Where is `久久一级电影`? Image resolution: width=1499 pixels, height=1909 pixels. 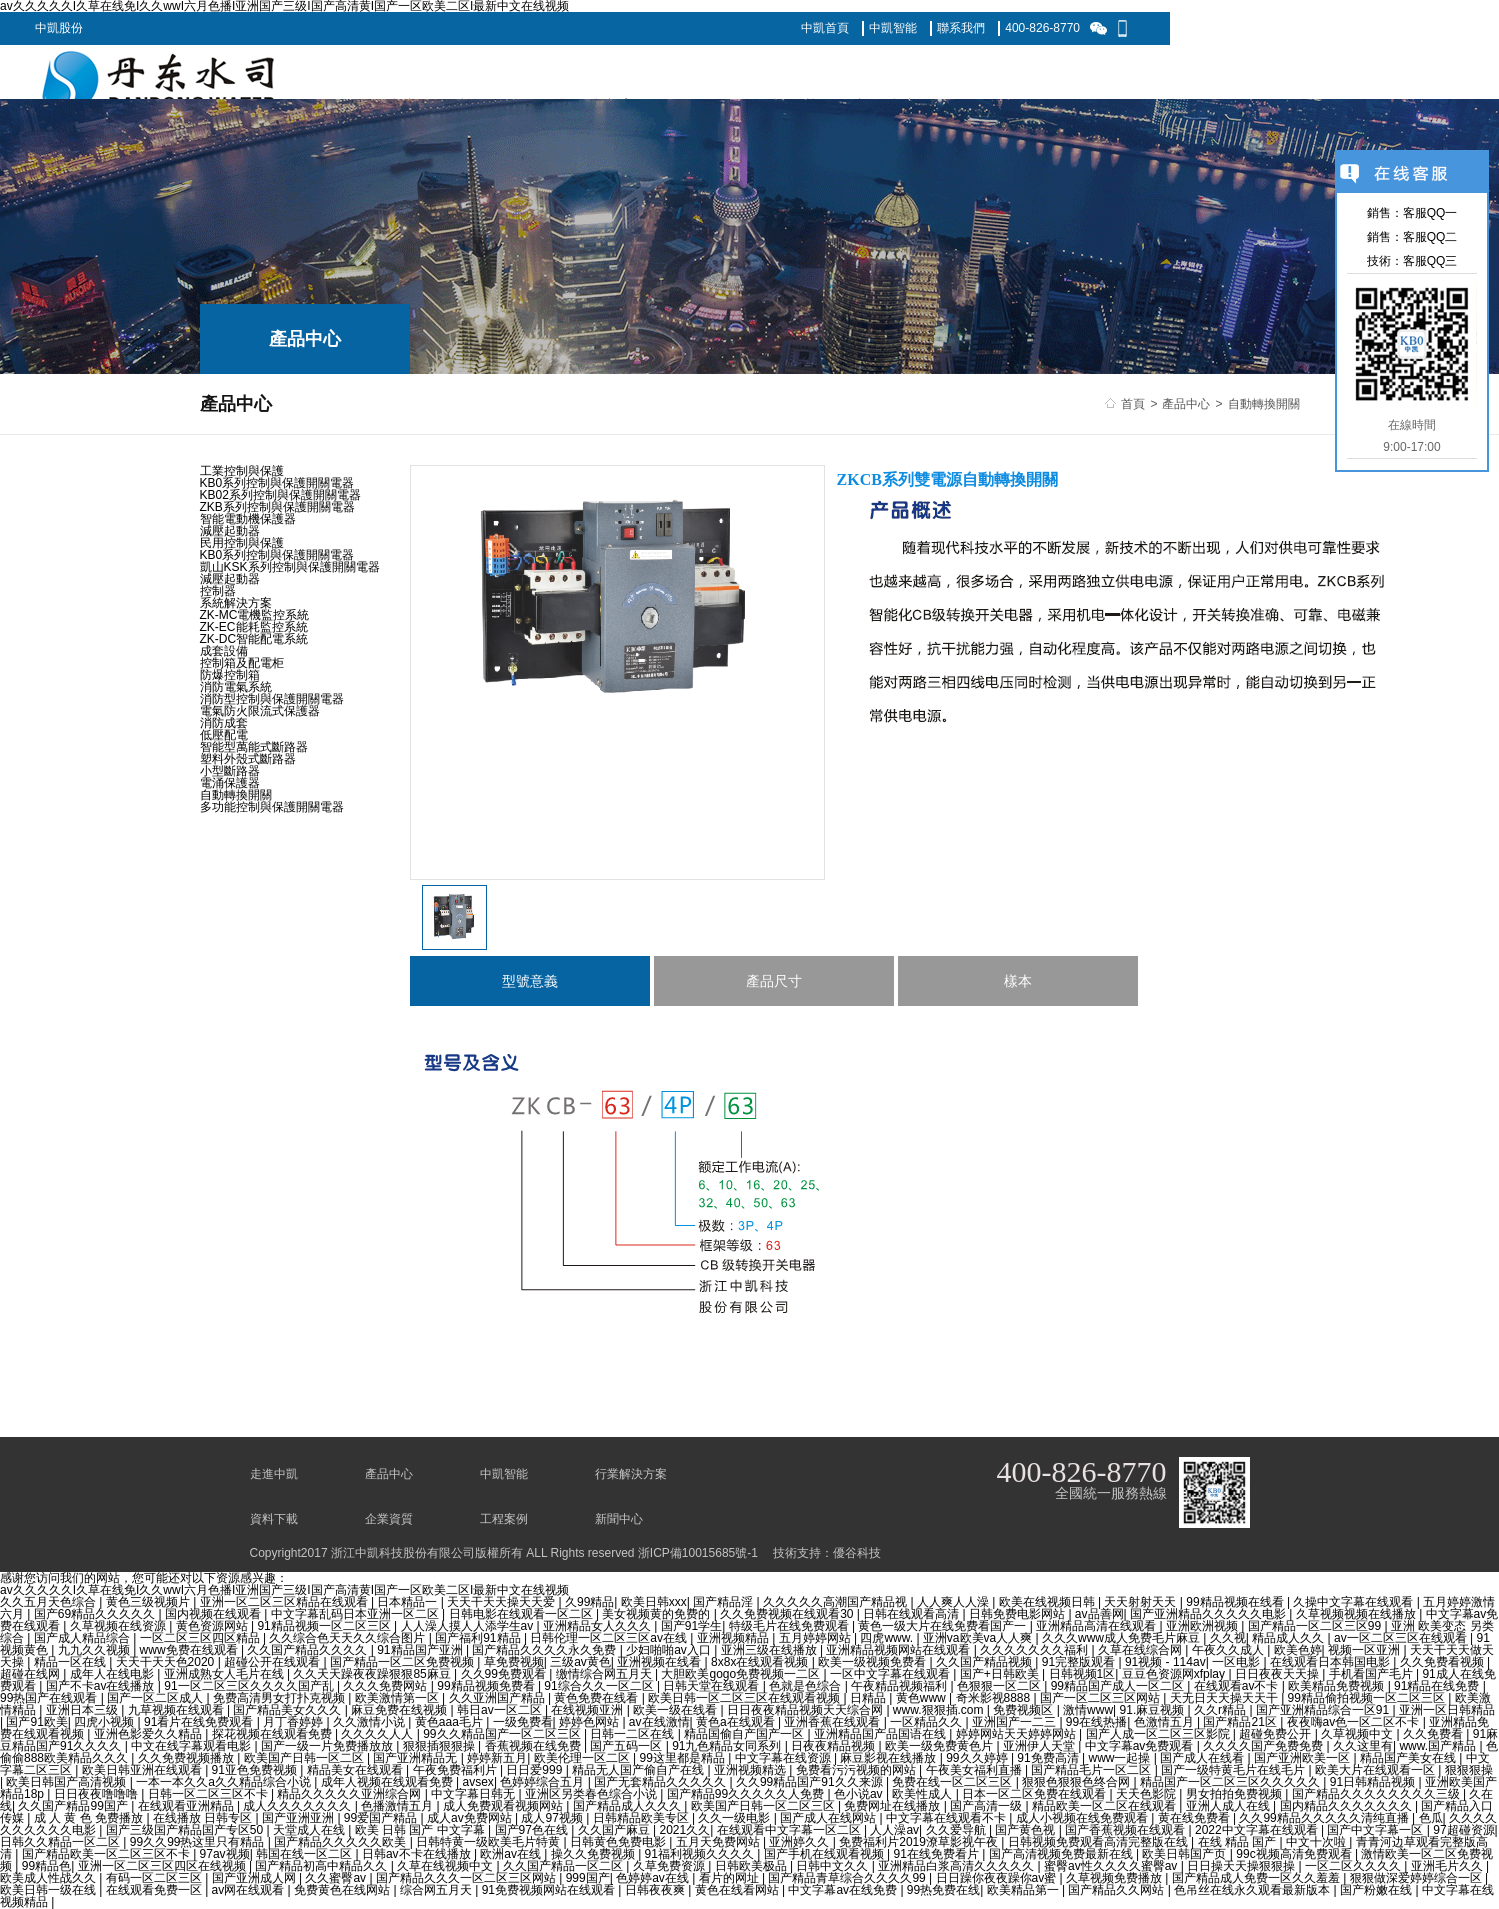
久久一级电影 is located at coordinates (735, 1818).